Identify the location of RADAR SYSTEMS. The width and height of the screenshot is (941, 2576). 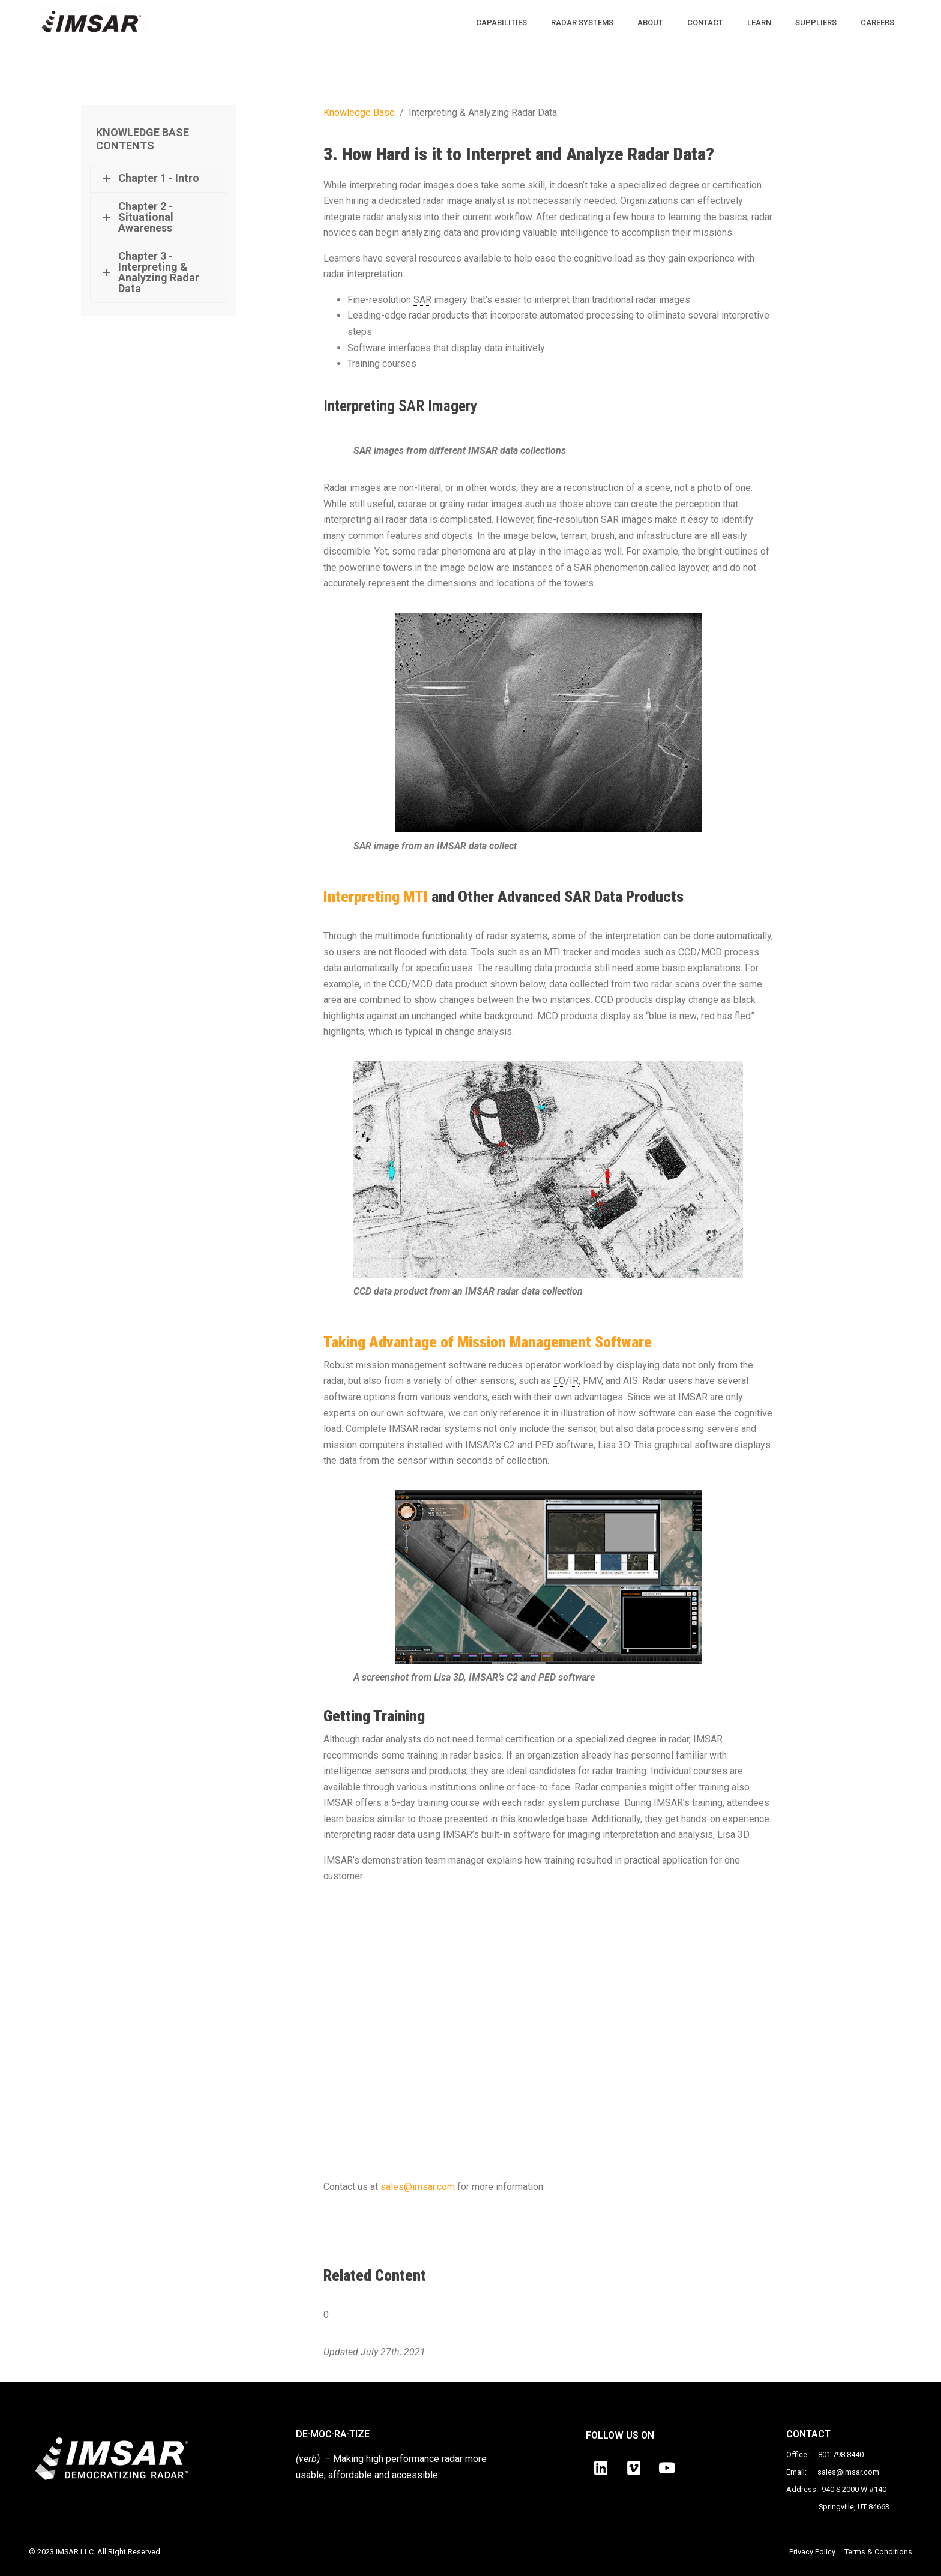
(582, 22).